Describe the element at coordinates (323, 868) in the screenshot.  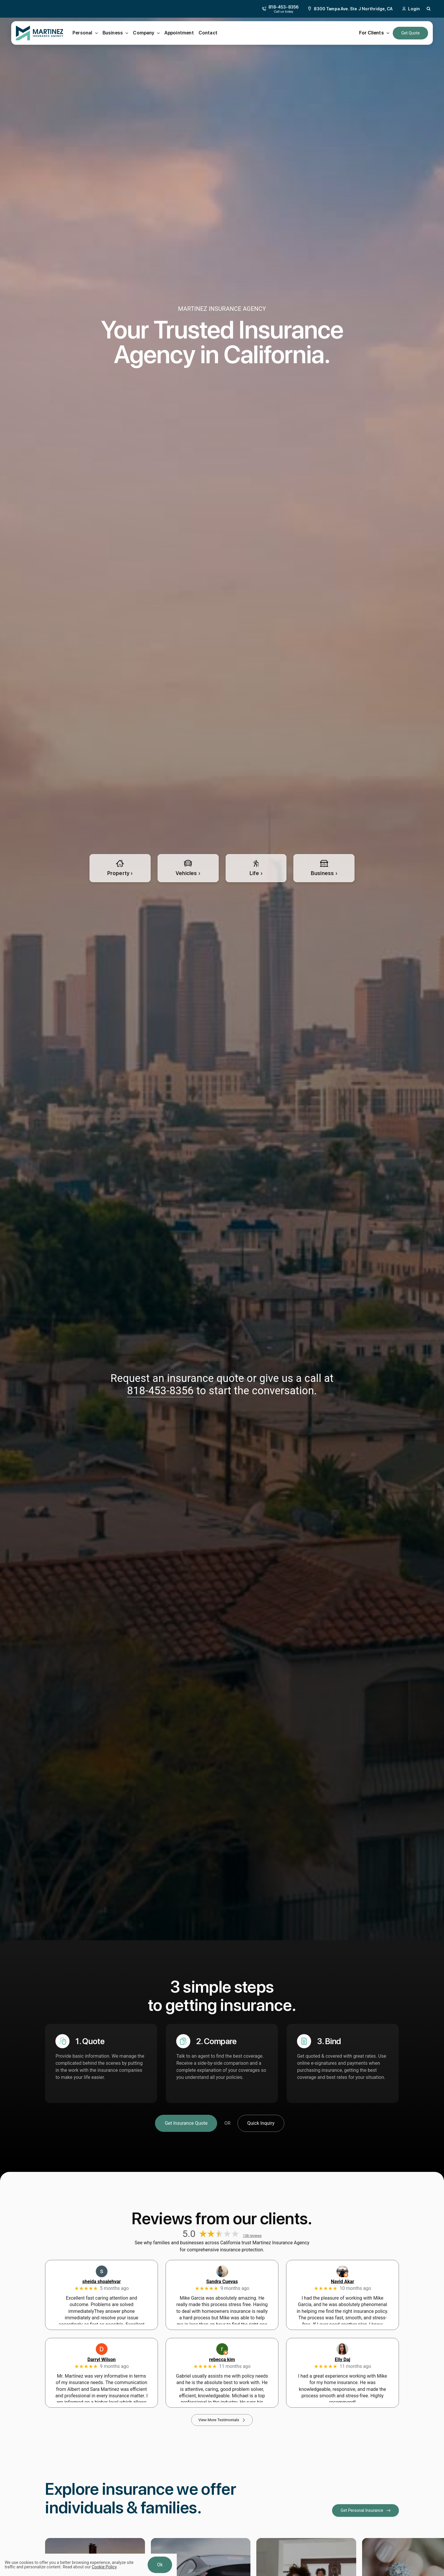
I see `[Insurance for all types of business large and small]` at that location.